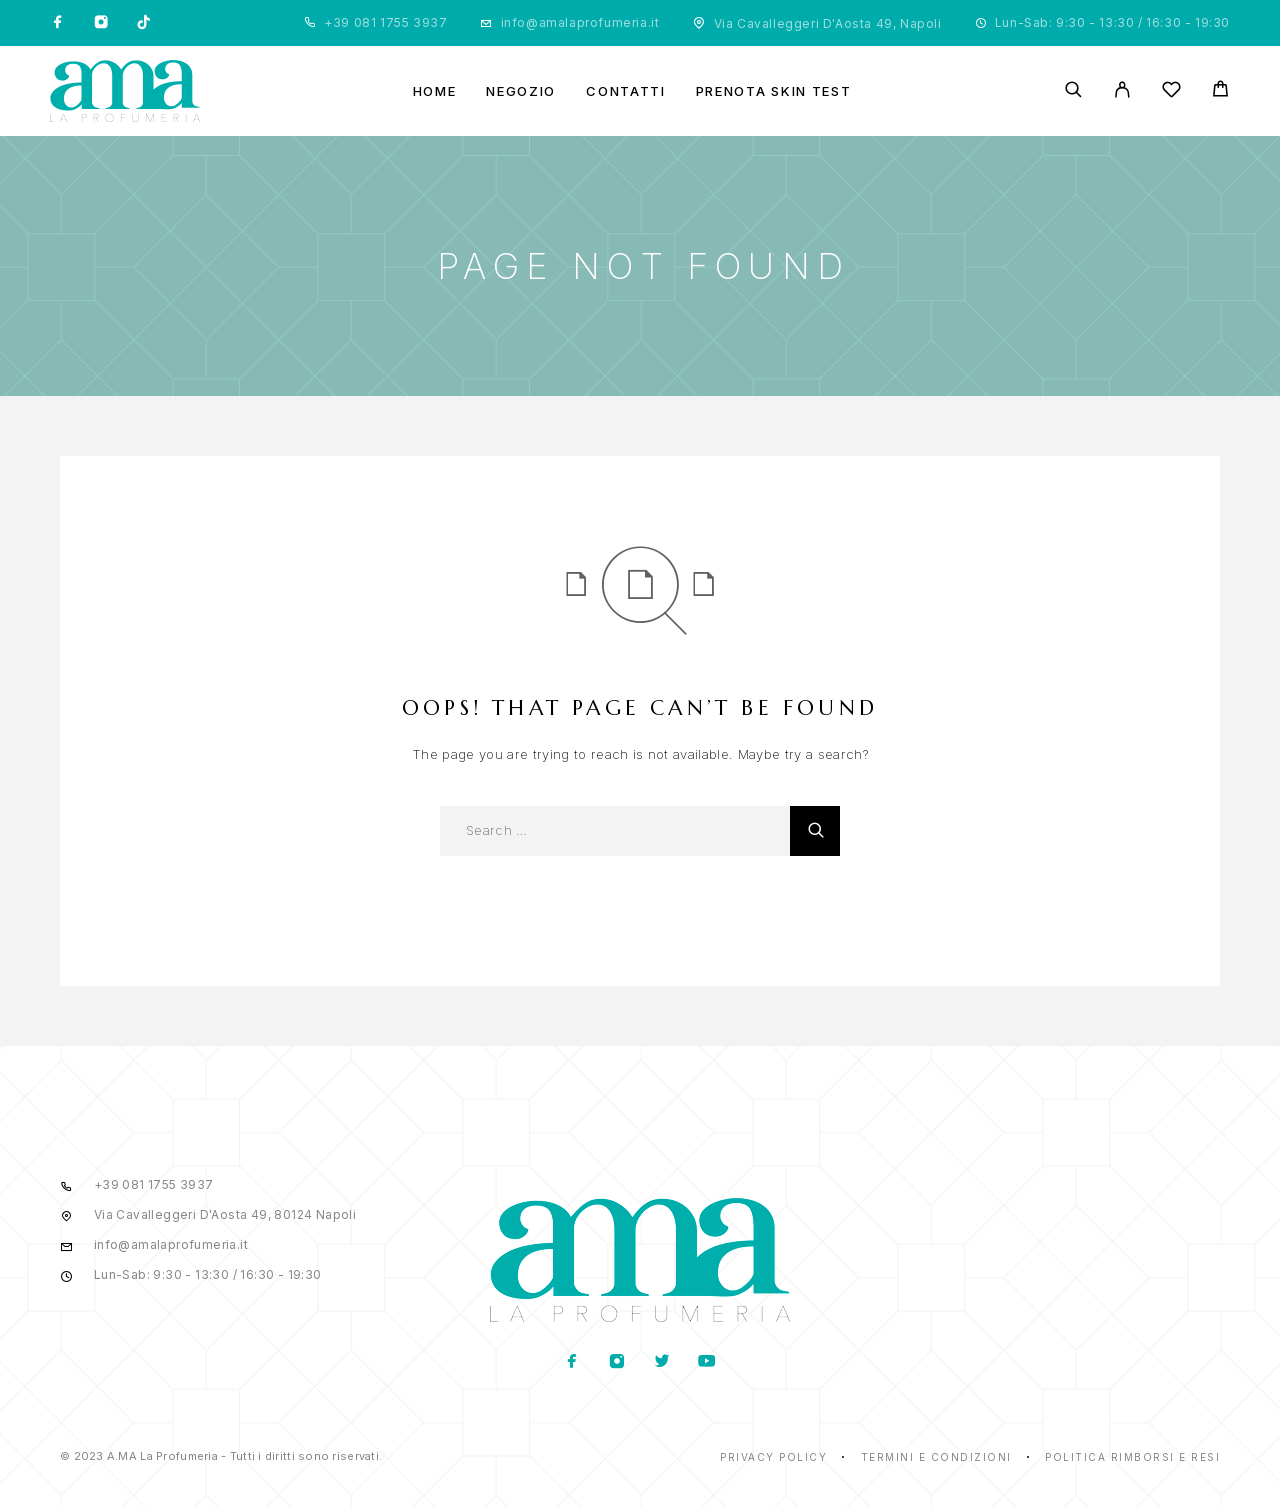 The width and height of the screenshot is (1280, 1507). I want to click on +39 081 1755 3937, so click(385, 22).